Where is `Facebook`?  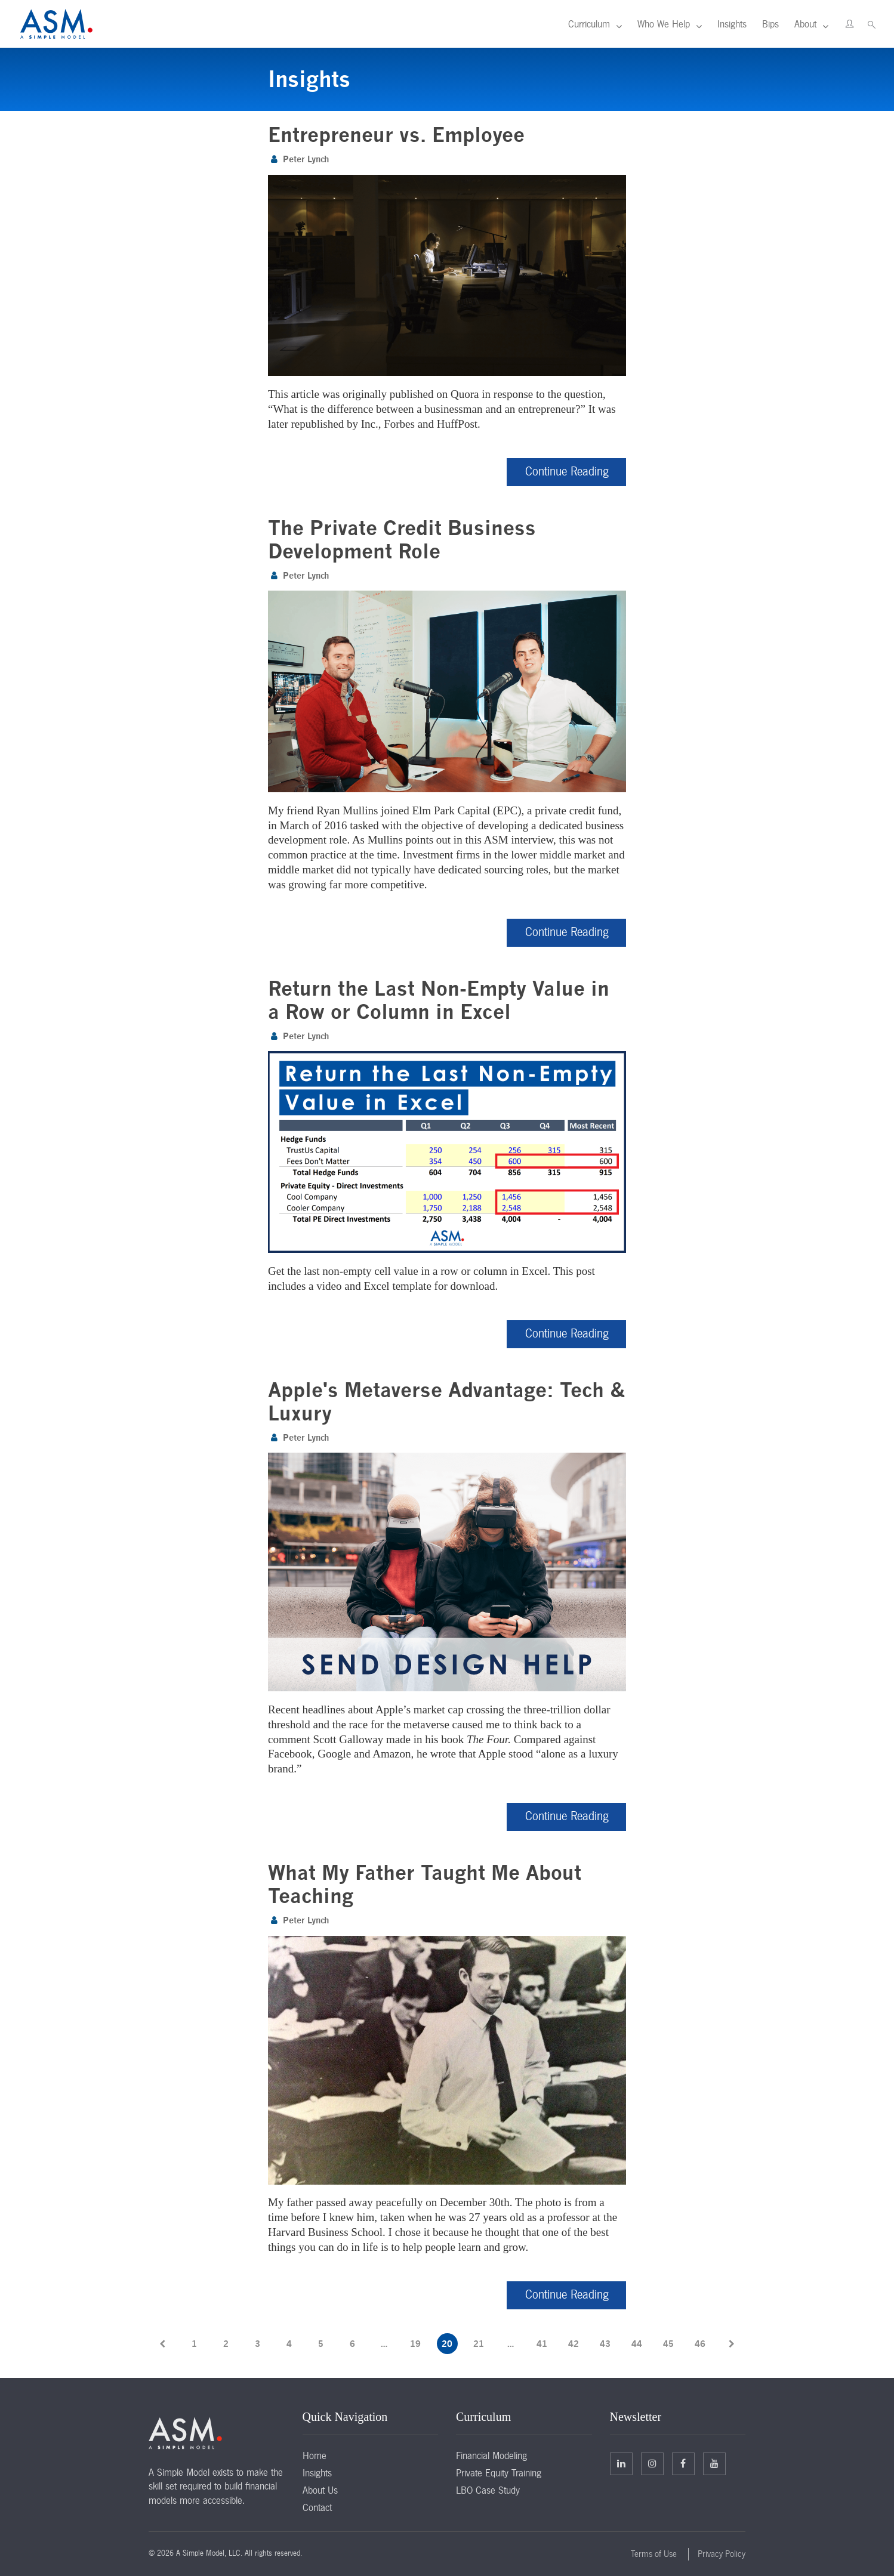 Facebook is located at coordinates (683, 2462).